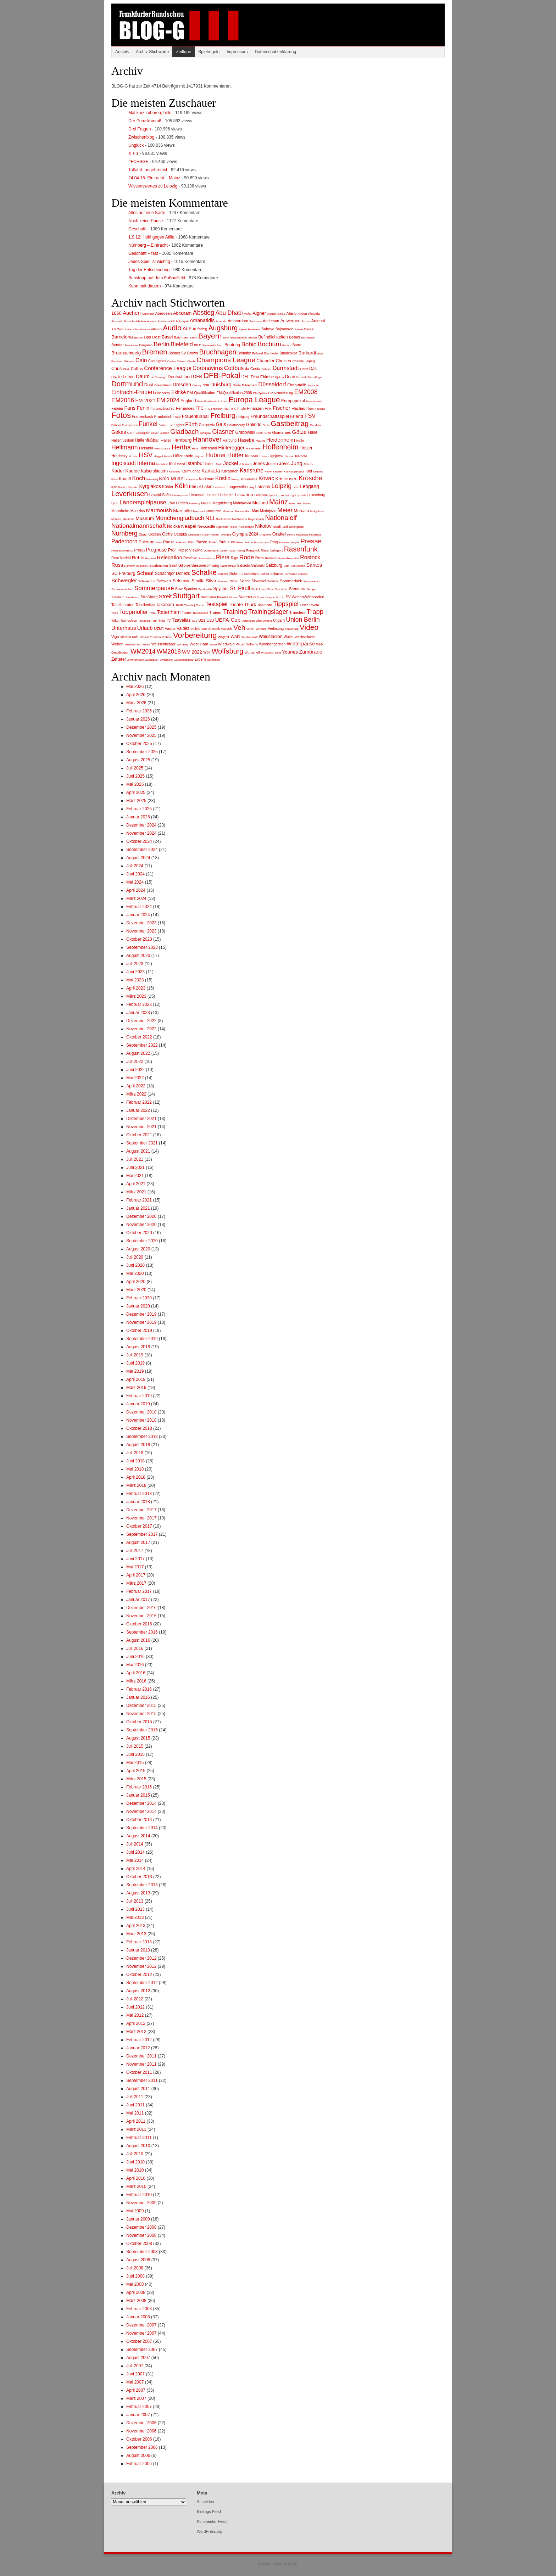  I want to click on Oktober 2007, so click(139, 2341).